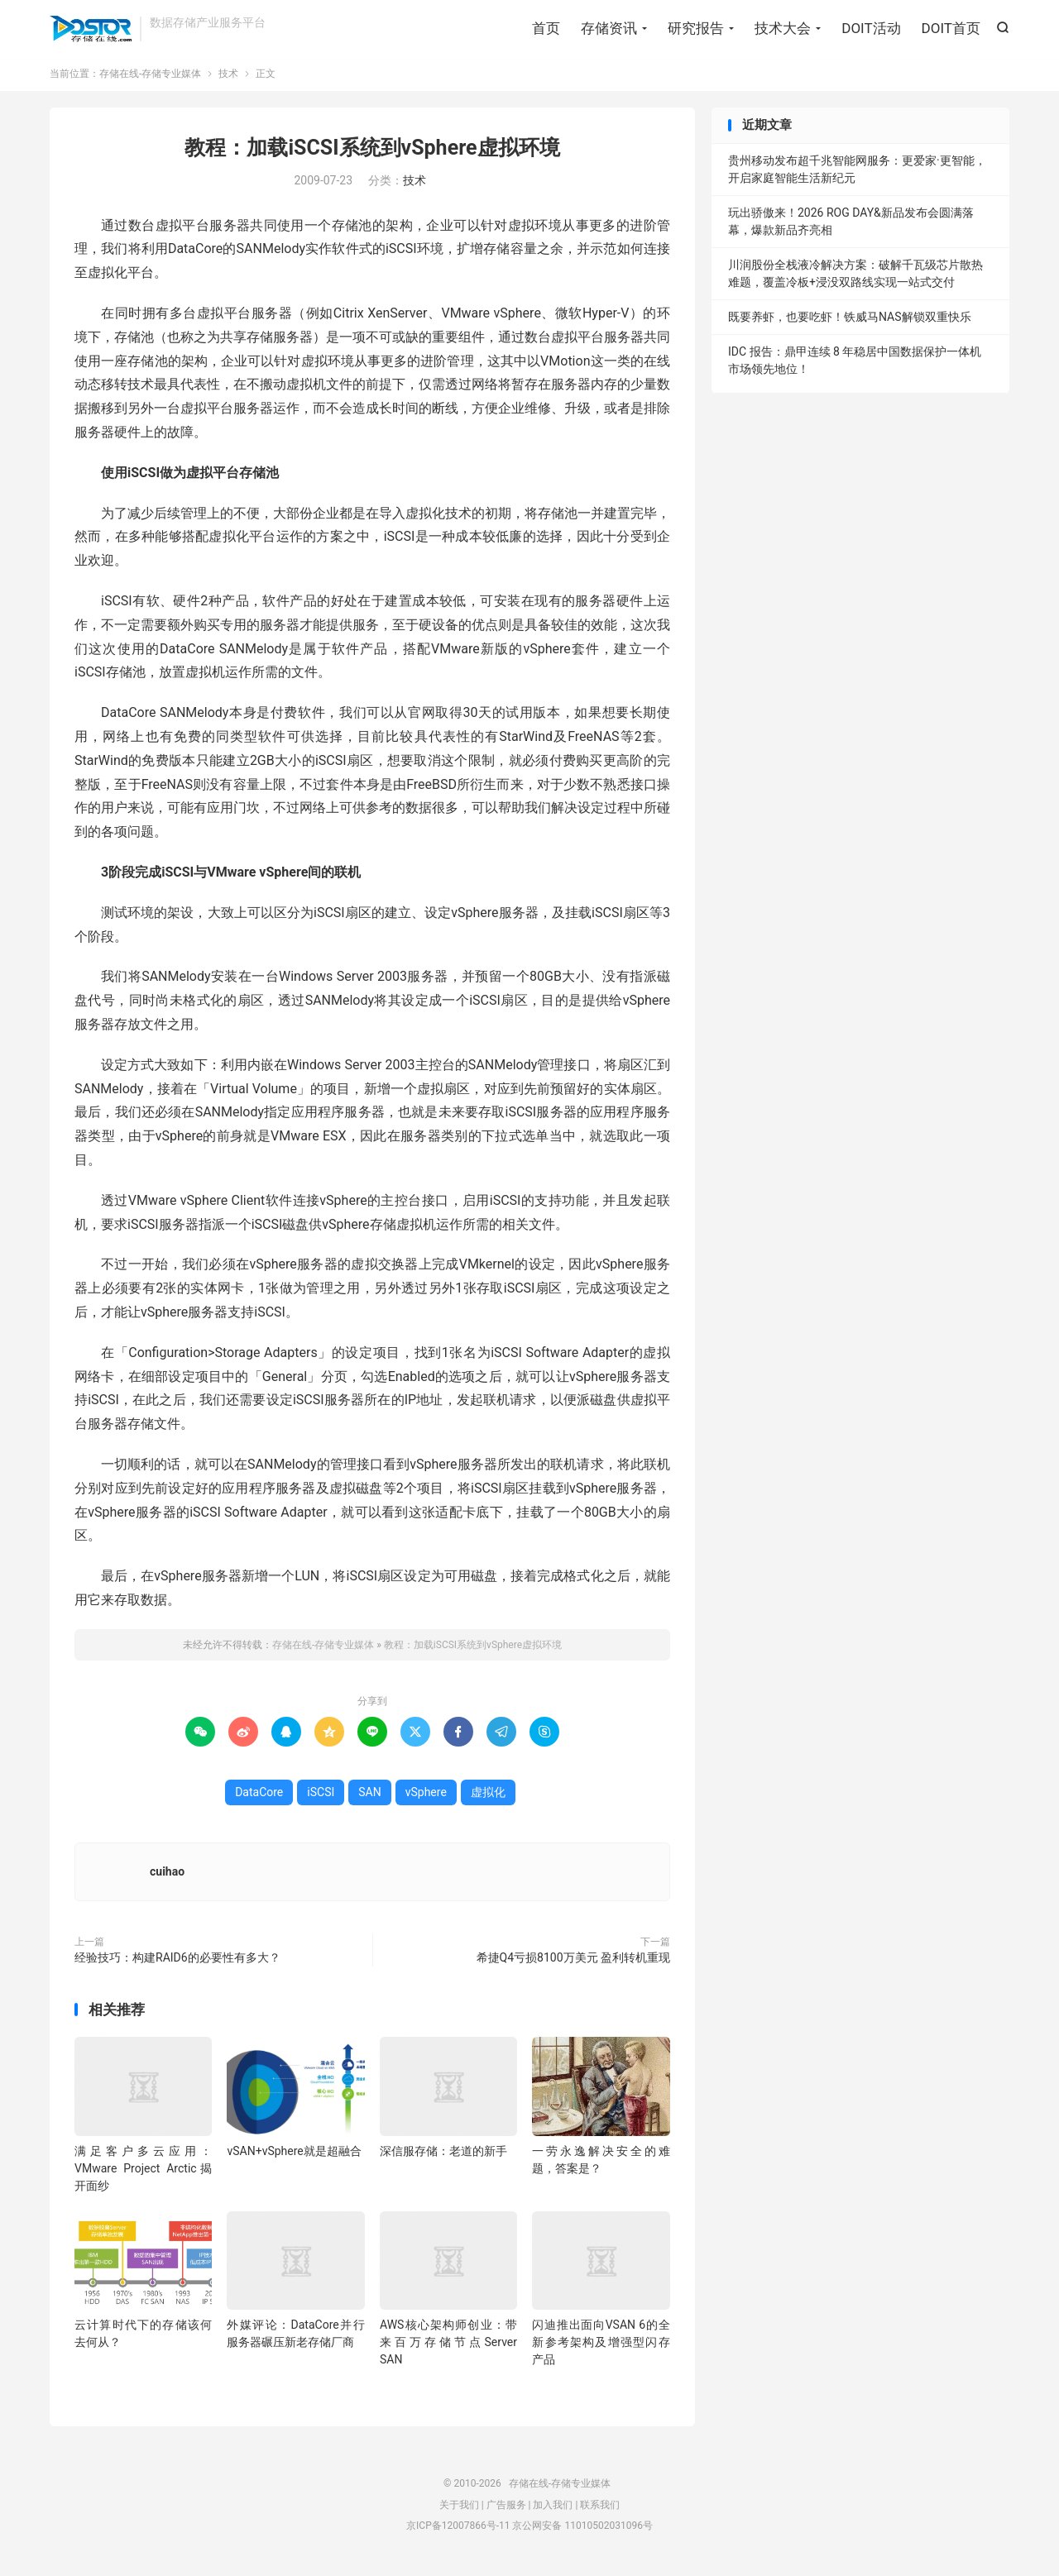 The image size is (1059, 2576). I want to click on SAN, so click(369, 1796).